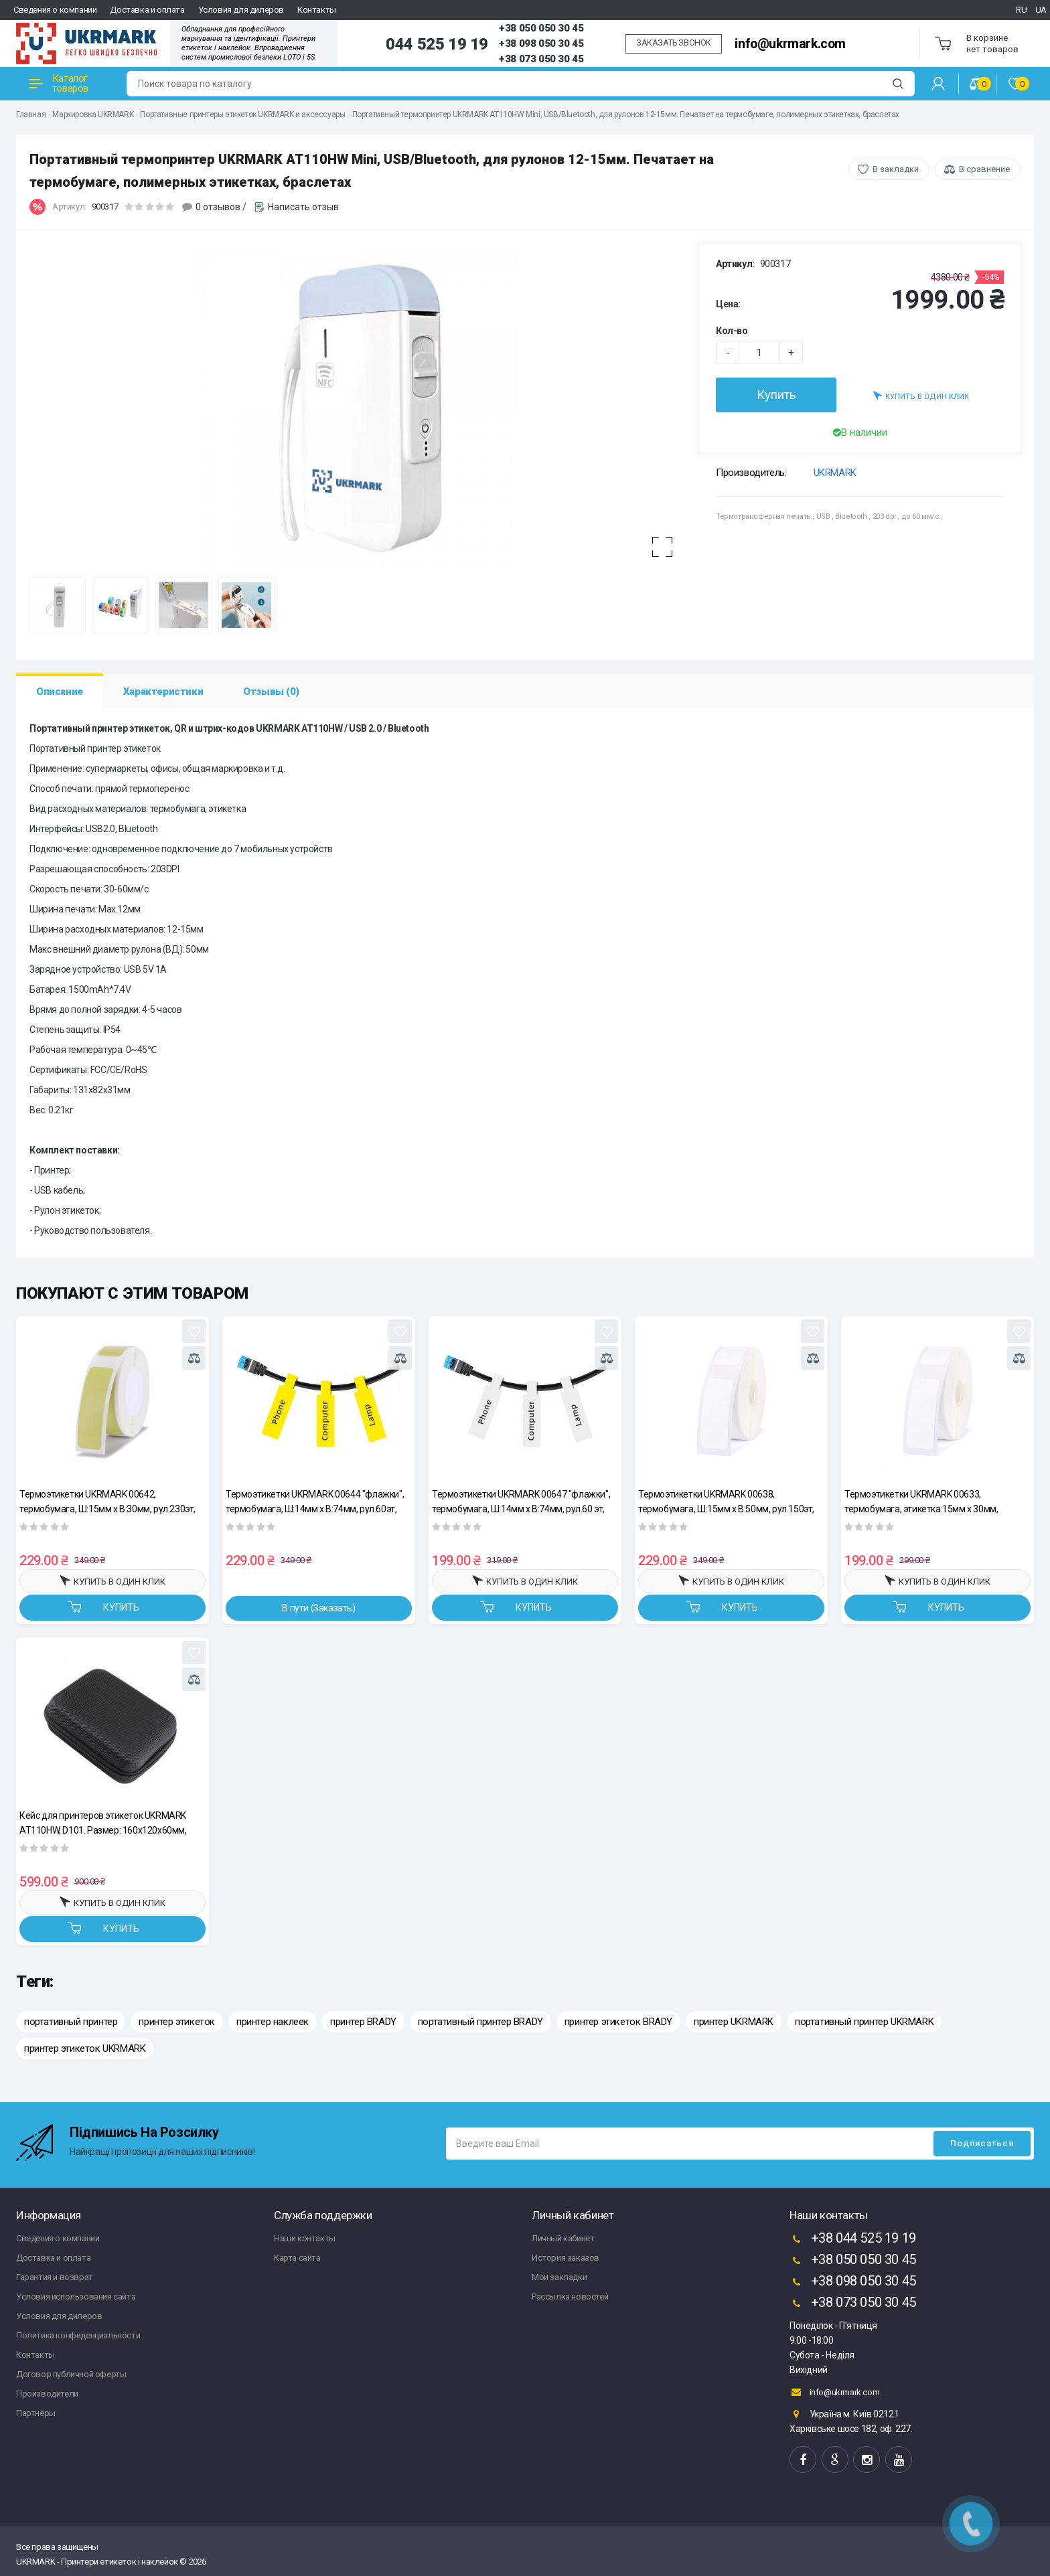  What do you see at coordinates (363, 2022) in the screenshot?
I see `принтер BRADY` at bounding box center [363, 2022].